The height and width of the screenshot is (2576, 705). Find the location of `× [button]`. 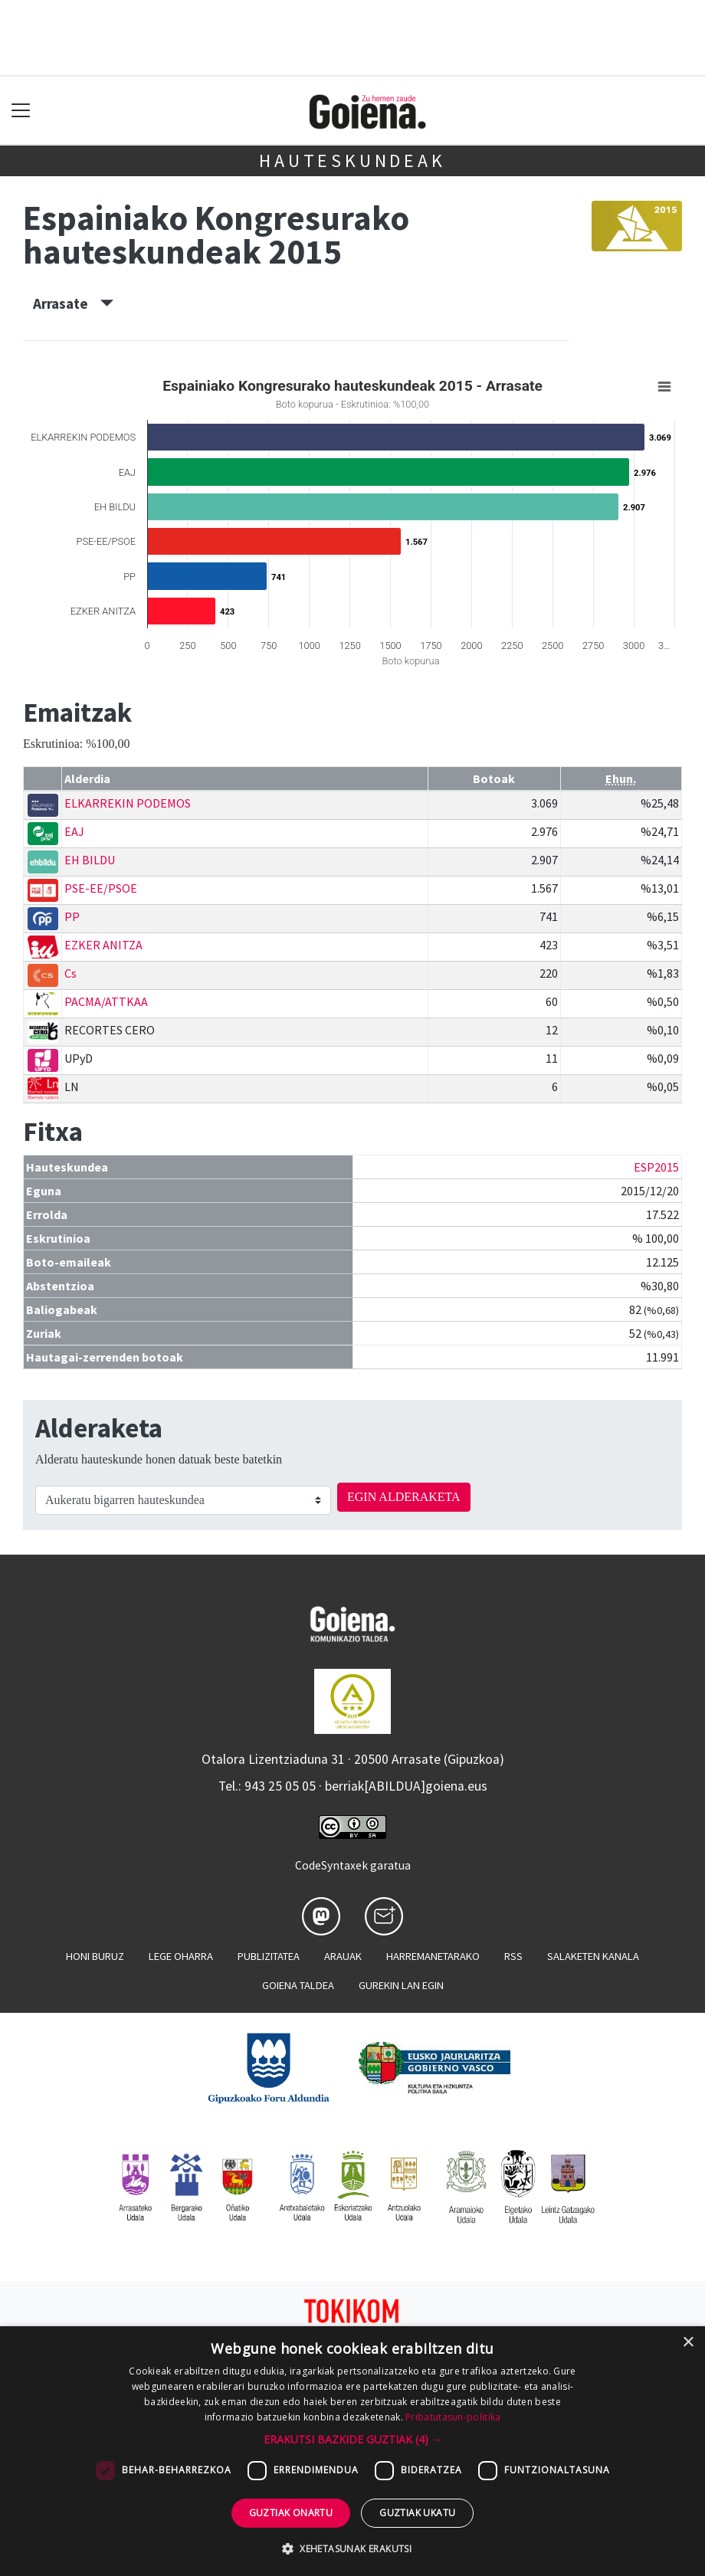

× [button] is located at coordinates (688, 2342).